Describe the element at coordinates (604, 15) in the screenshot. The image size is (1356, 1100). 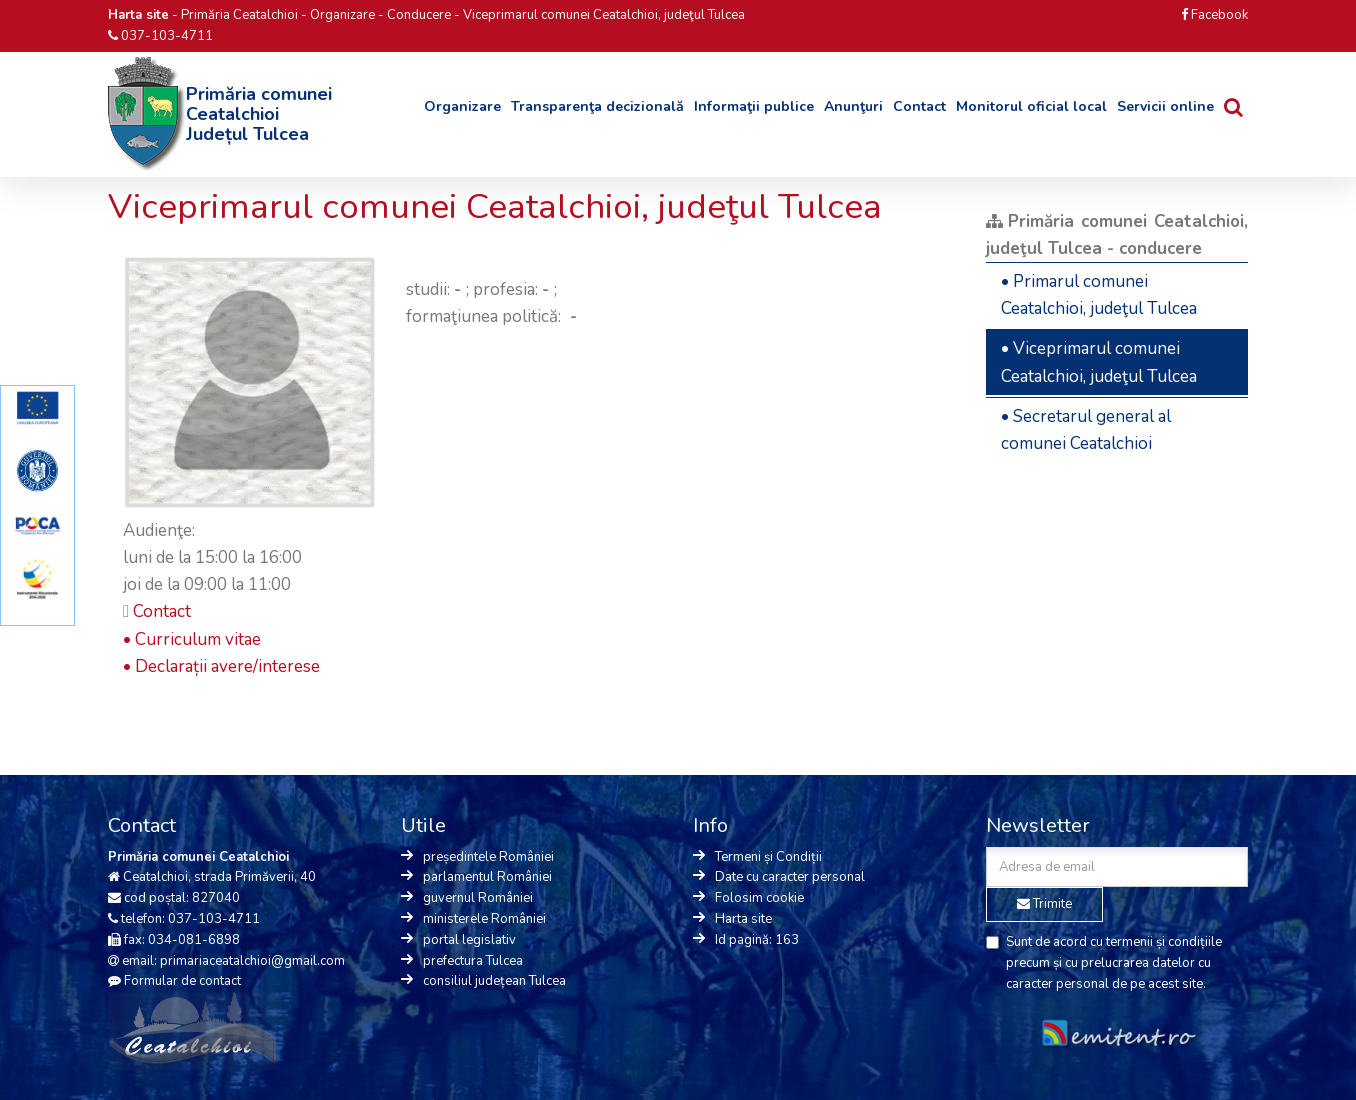
I see `Viceprimarul comunei Ceatalchioi, judeţul Tulcea` at that location.